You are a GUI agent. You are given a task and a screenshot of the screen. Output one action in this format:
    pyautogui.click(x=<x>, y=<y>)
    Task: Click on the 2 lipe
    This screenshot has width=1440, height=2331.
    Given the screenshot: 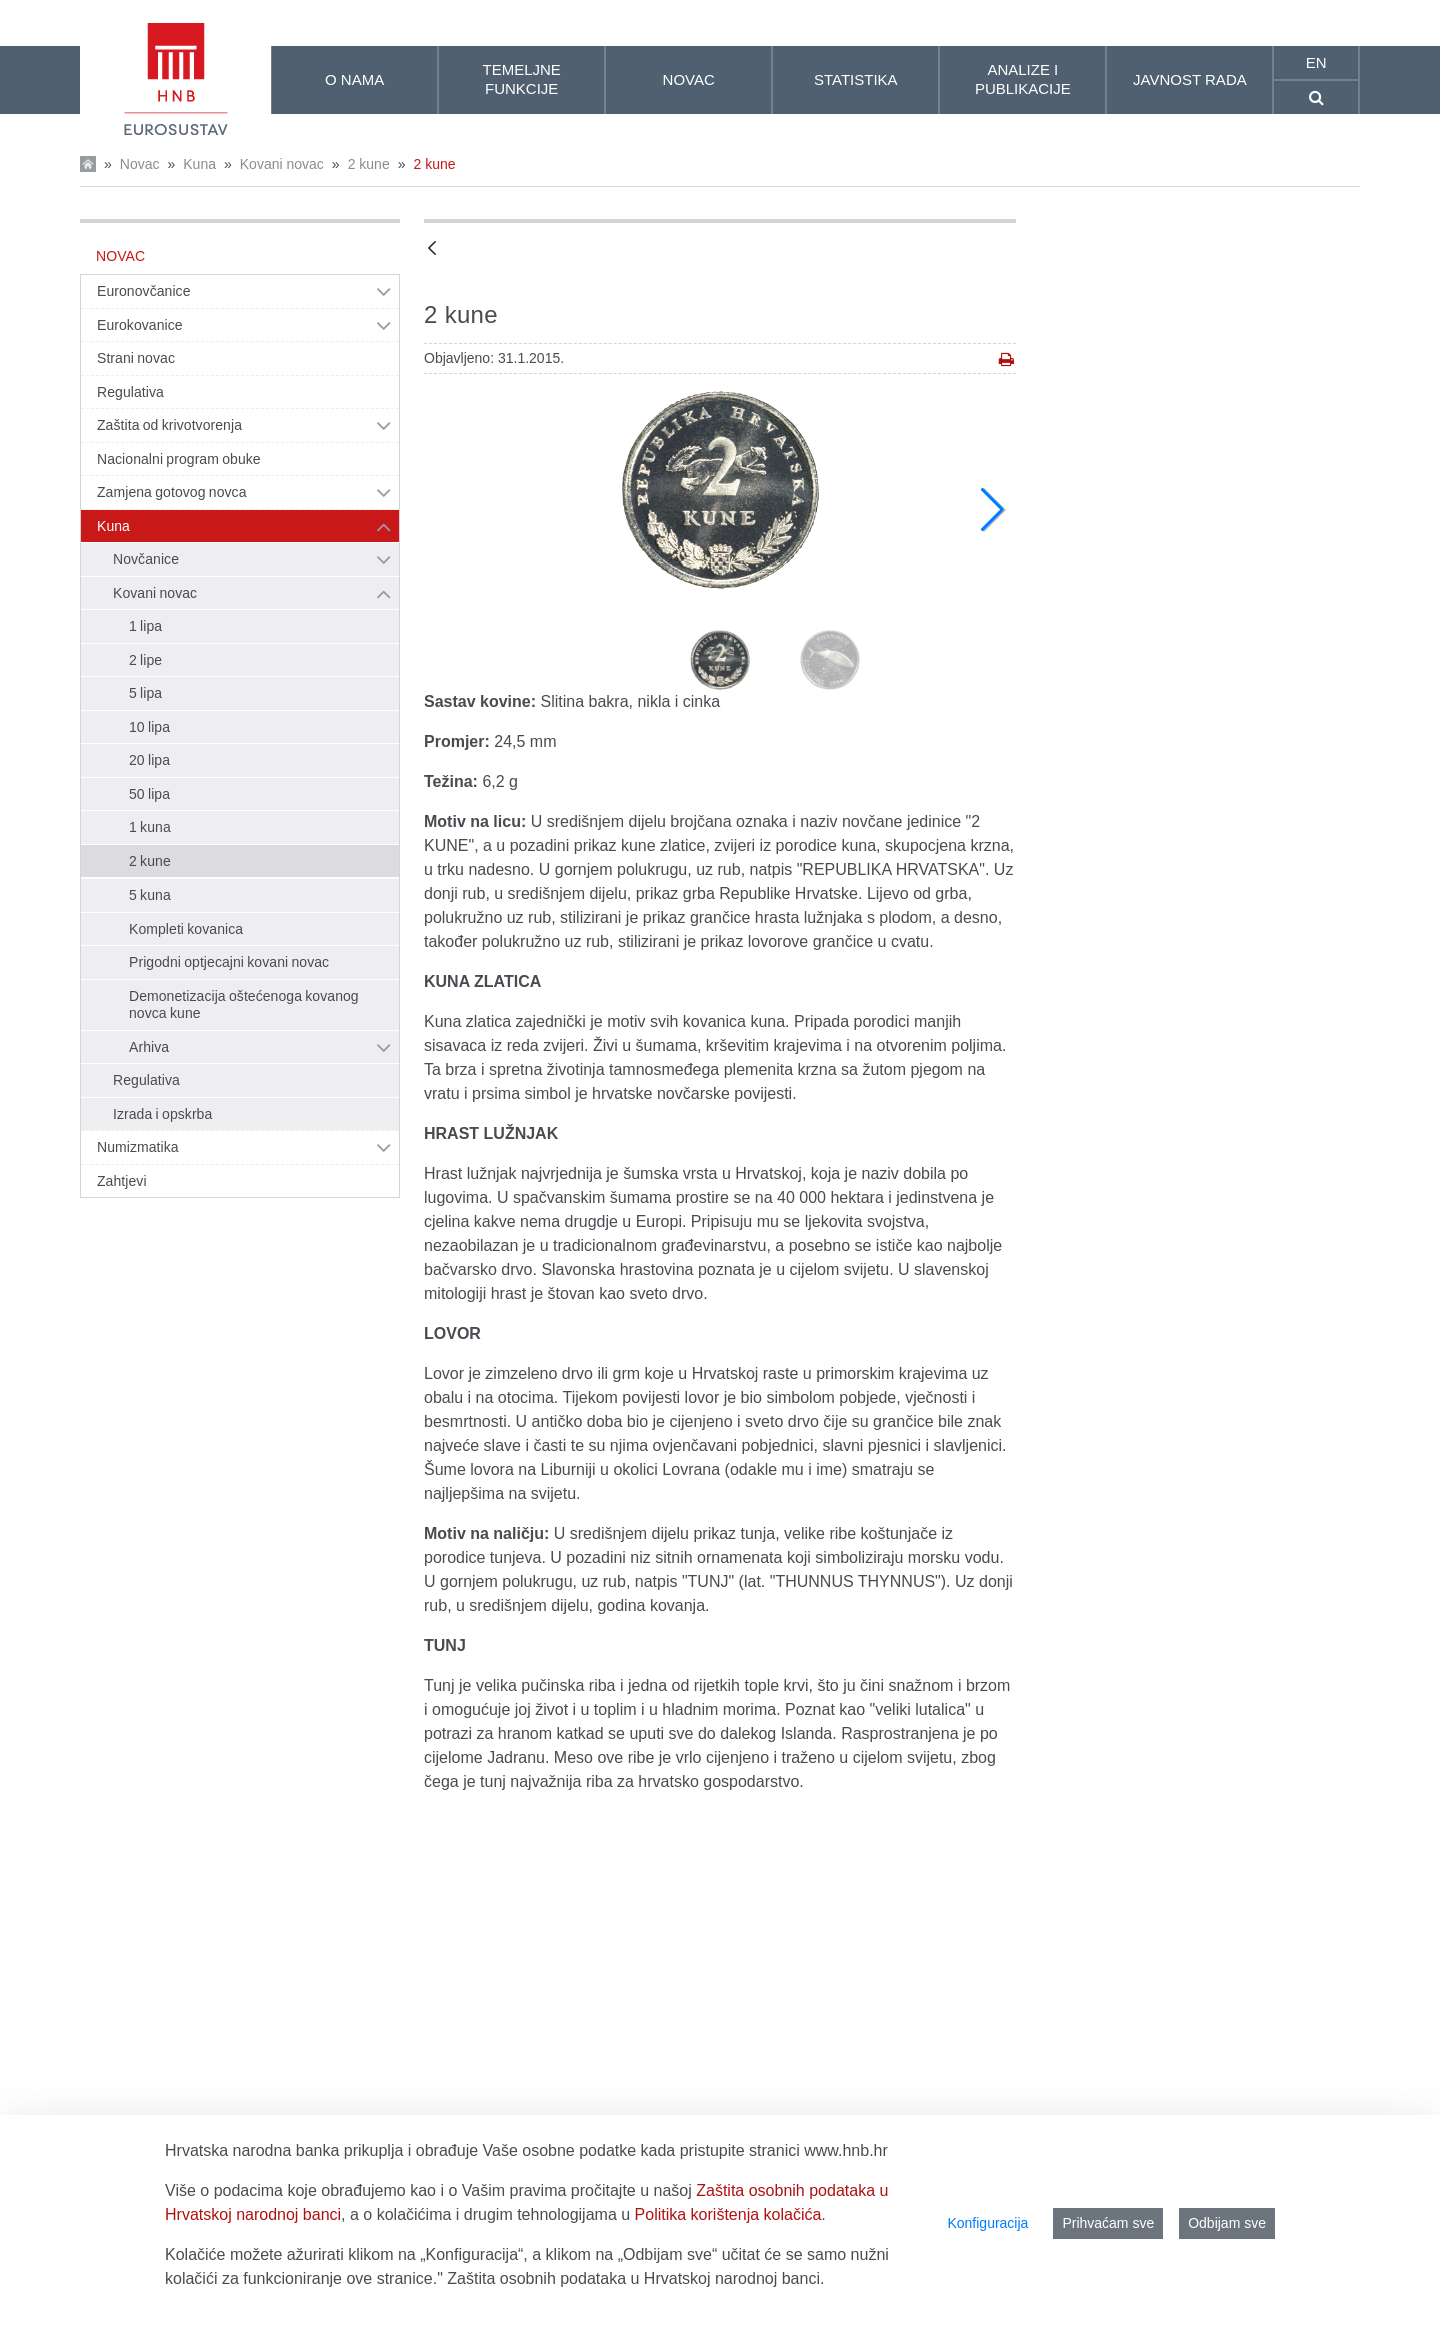 What is the action you would take?
    pyautogui.click(x=145, y=660)
    